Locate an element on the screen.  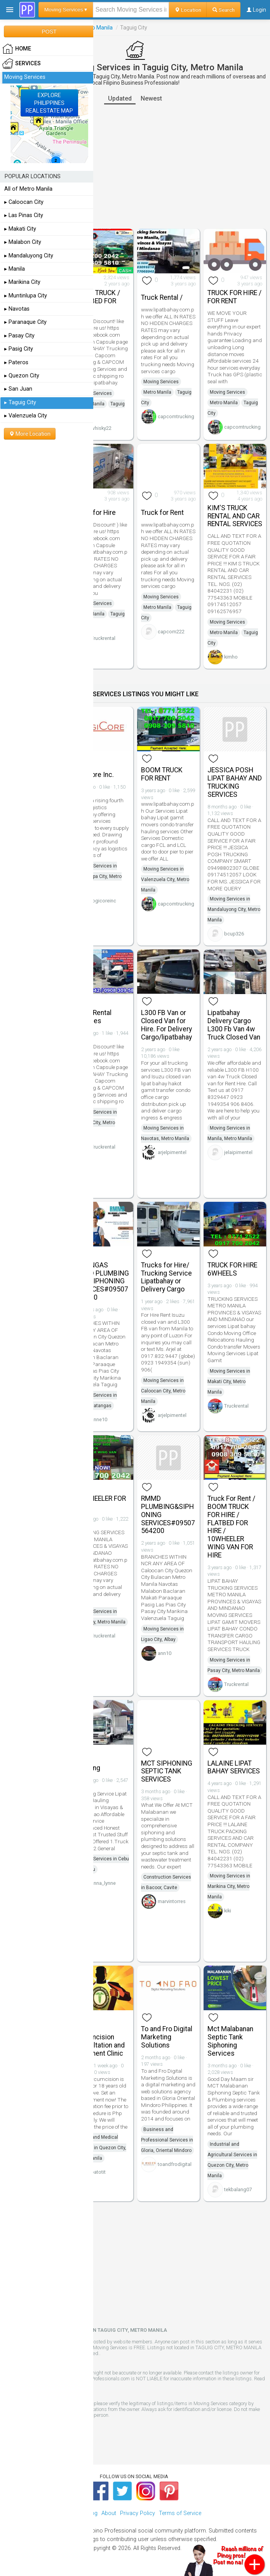
▸ Pasig City is located at coordinates (18, 349).